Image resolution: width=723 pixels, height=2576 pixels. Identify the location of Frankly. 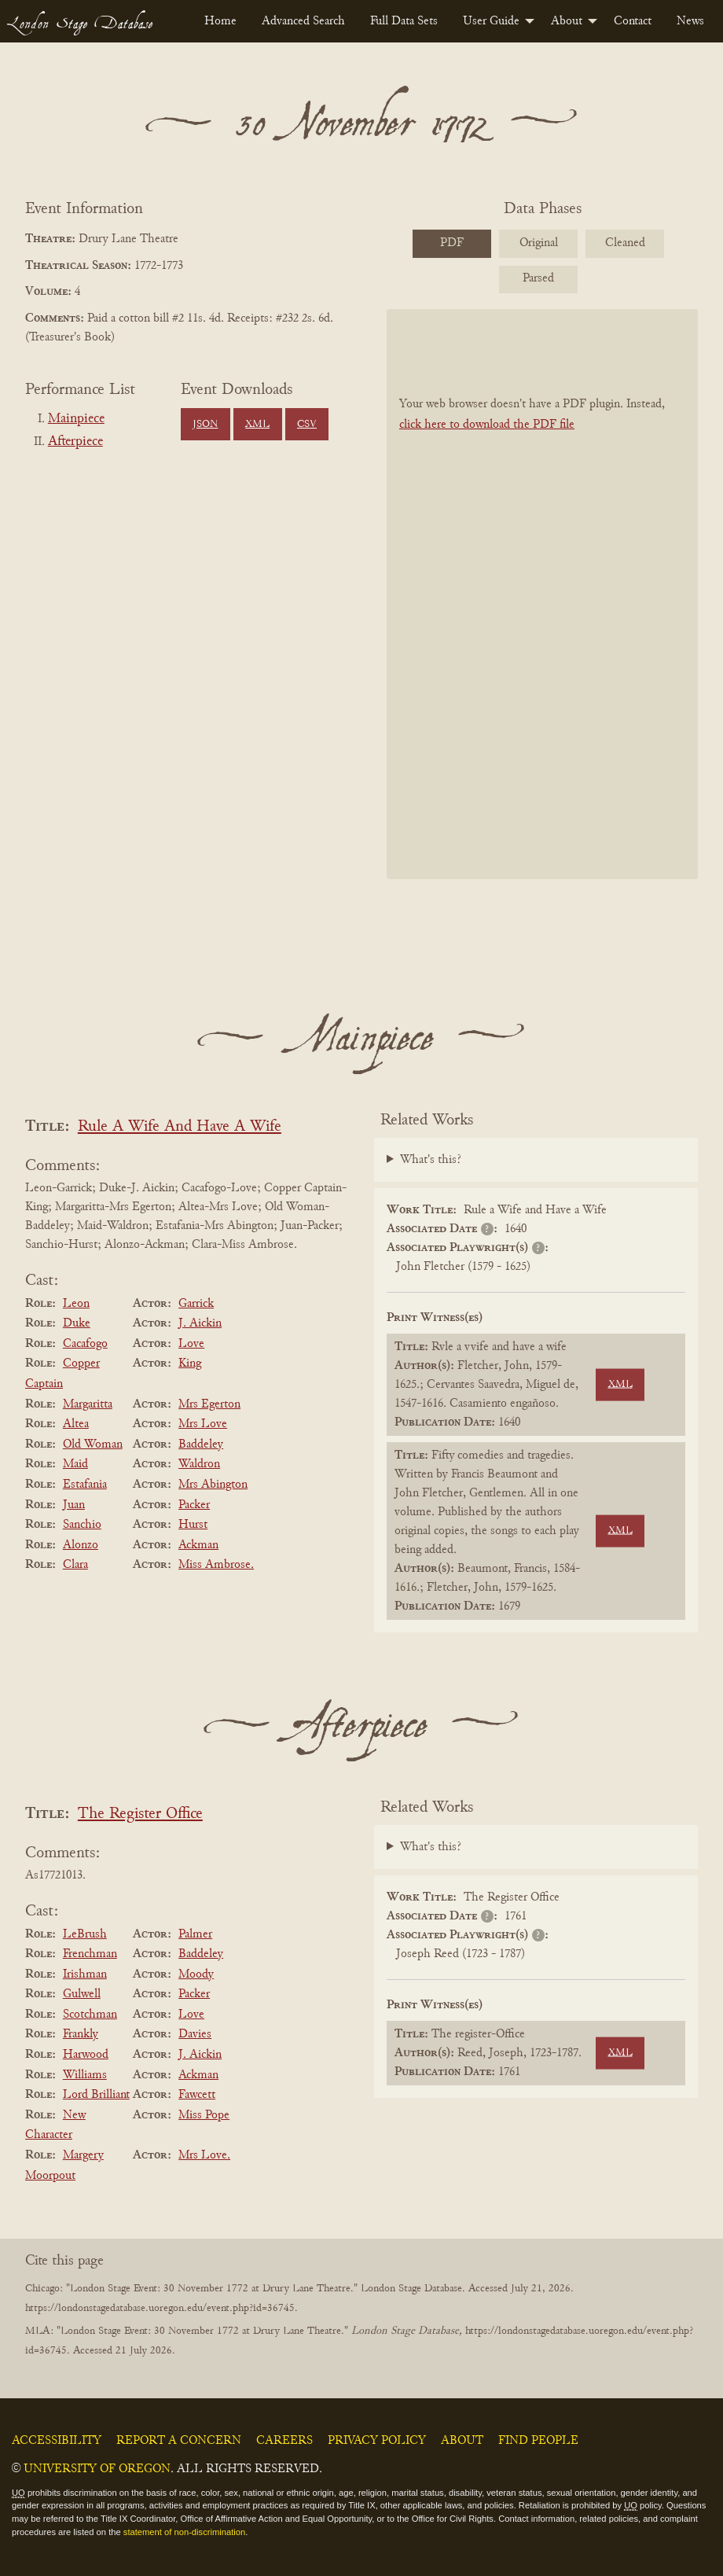
(80, 2034).